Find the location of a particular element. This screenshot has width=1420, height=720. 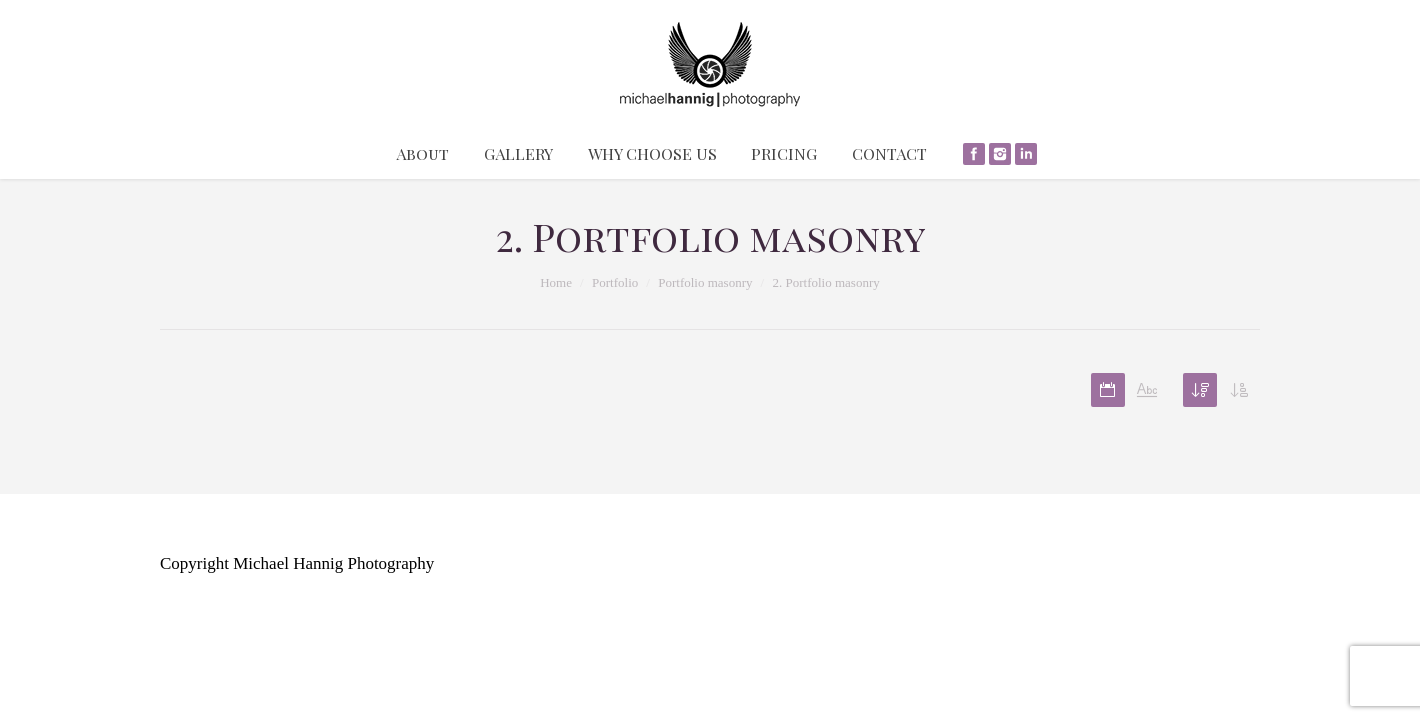

Home is located at coordinates (556, 282).